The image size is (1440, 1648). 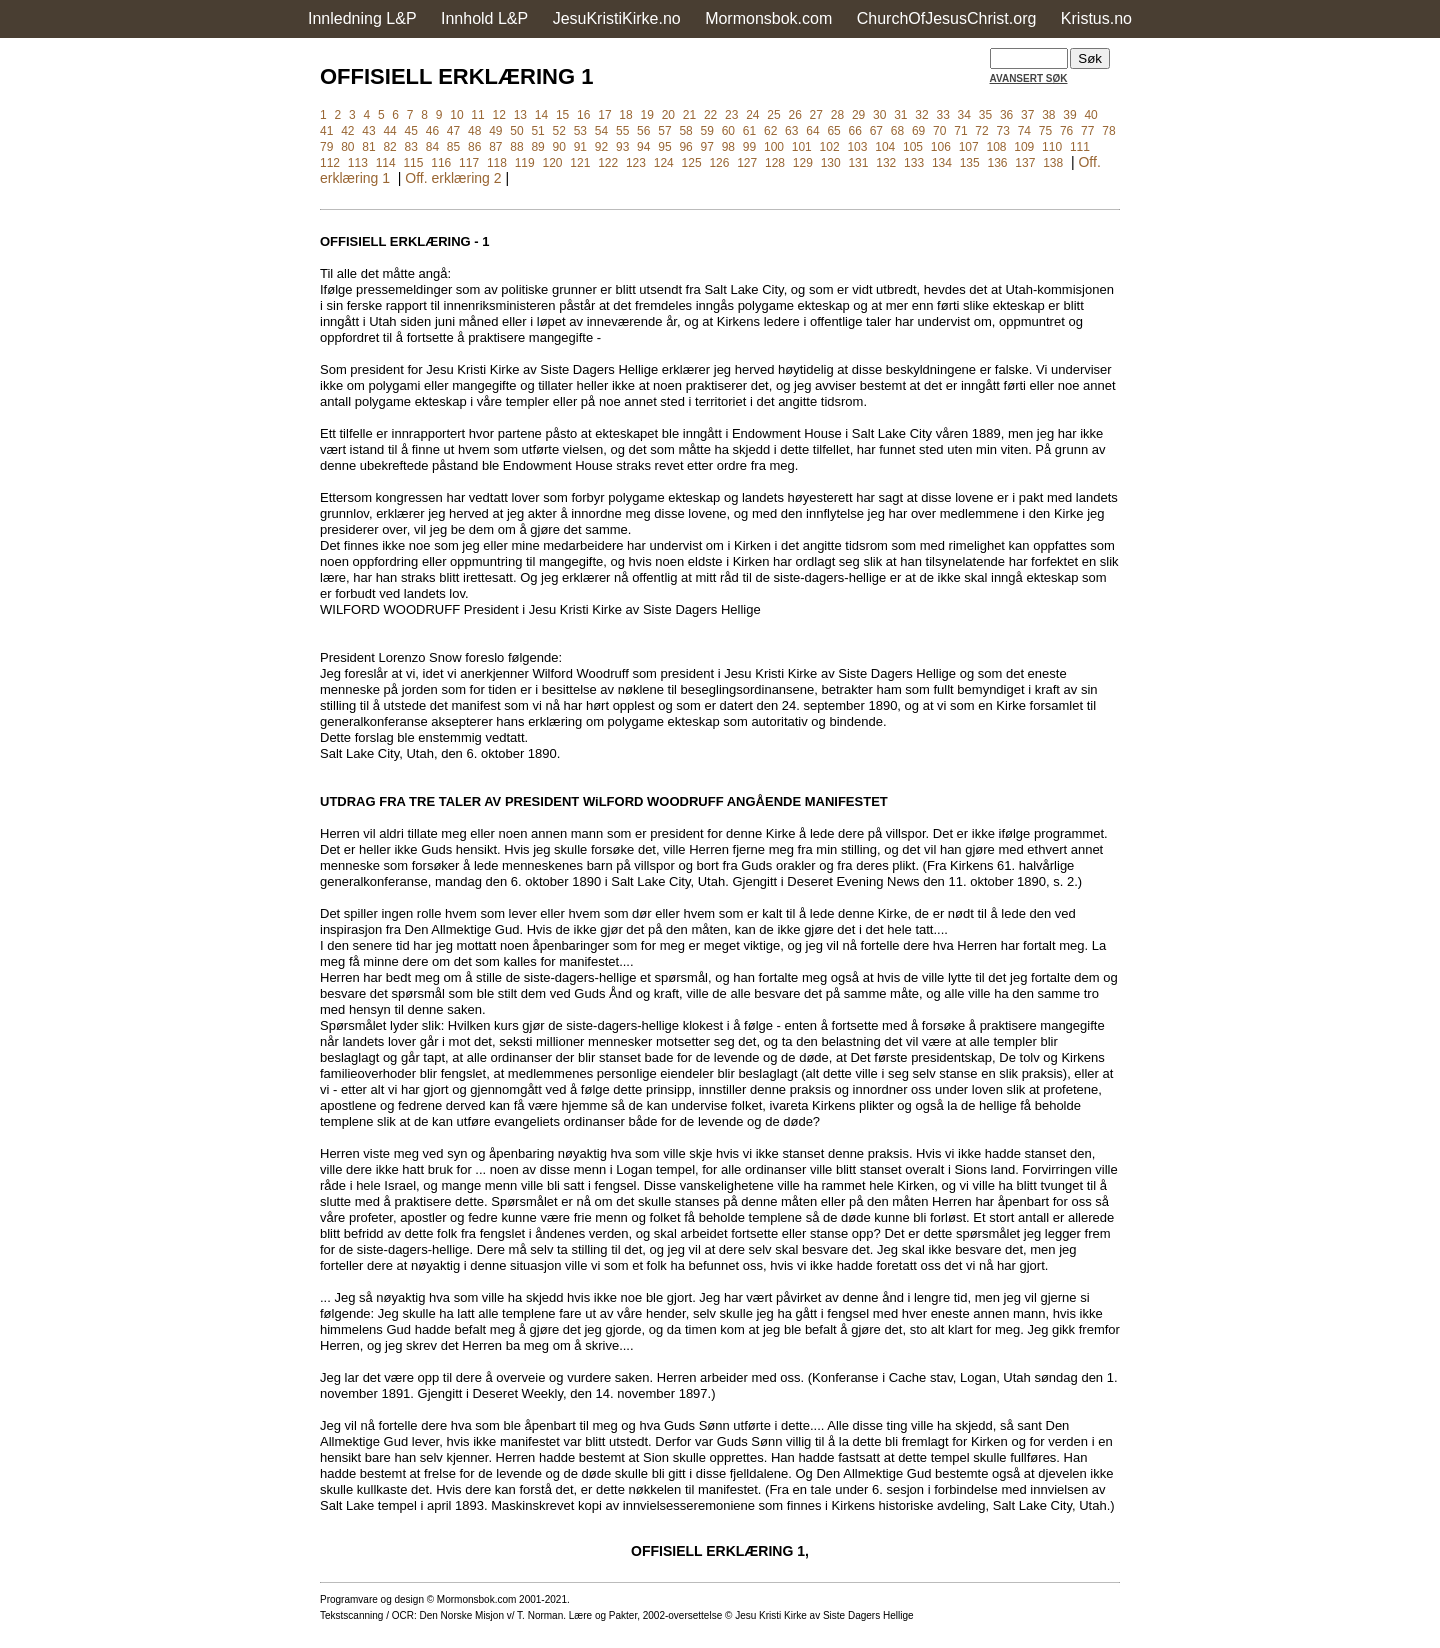 What do you see at coordinates (1066, 131) in the screenshot?
I see `76` at bounding box center [1066, 131].